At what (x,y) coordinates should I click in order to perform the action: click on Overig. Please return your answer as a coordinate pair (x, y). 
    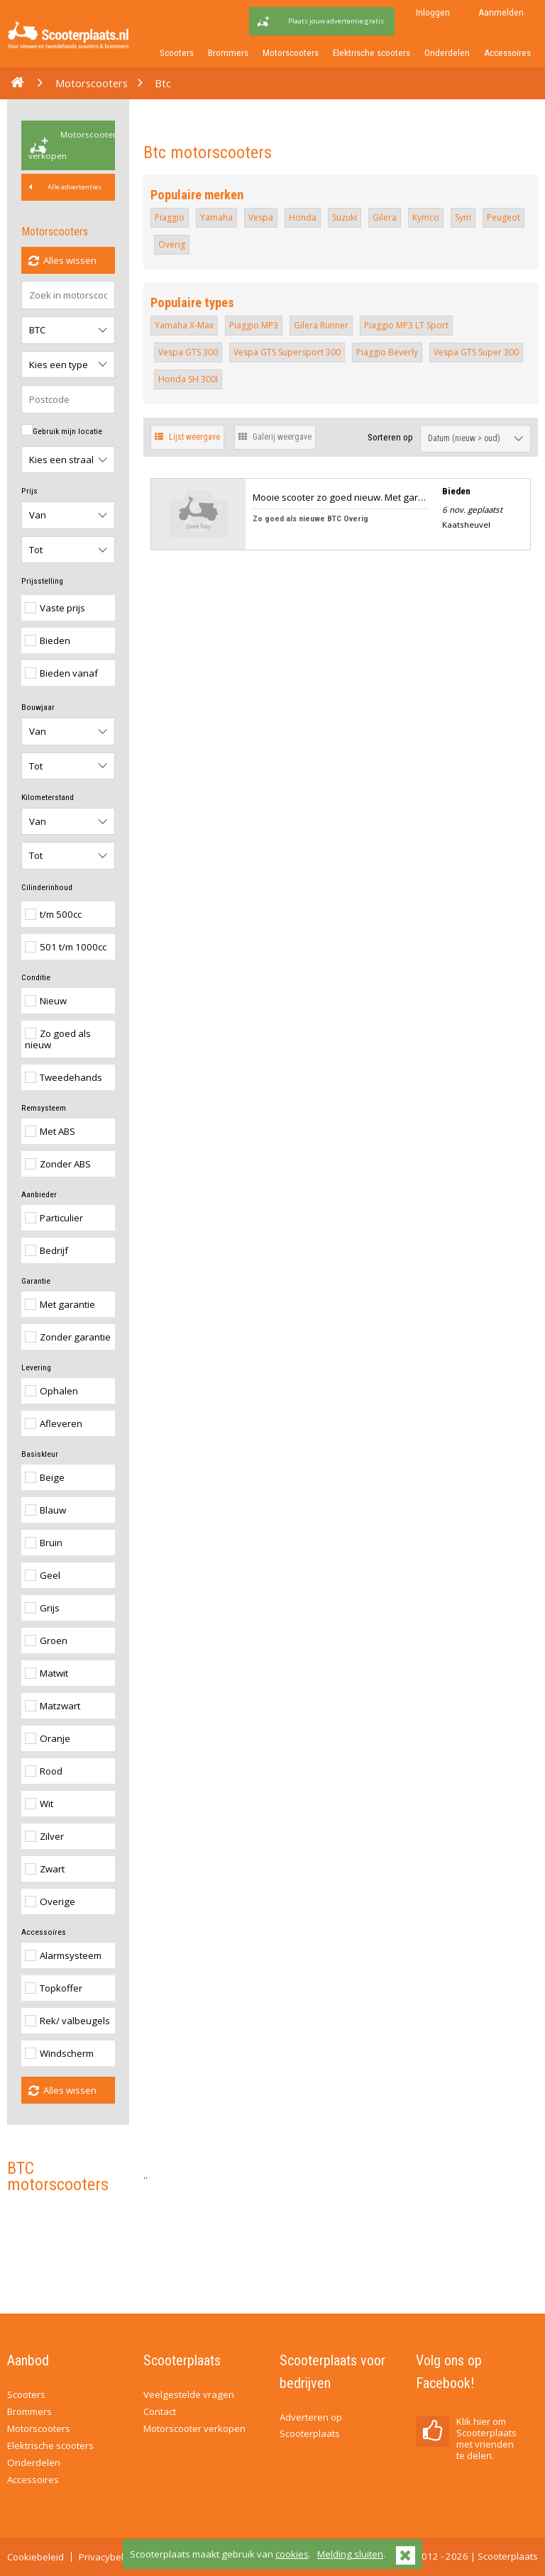
    Looking at the image, I should click on (171, 244).